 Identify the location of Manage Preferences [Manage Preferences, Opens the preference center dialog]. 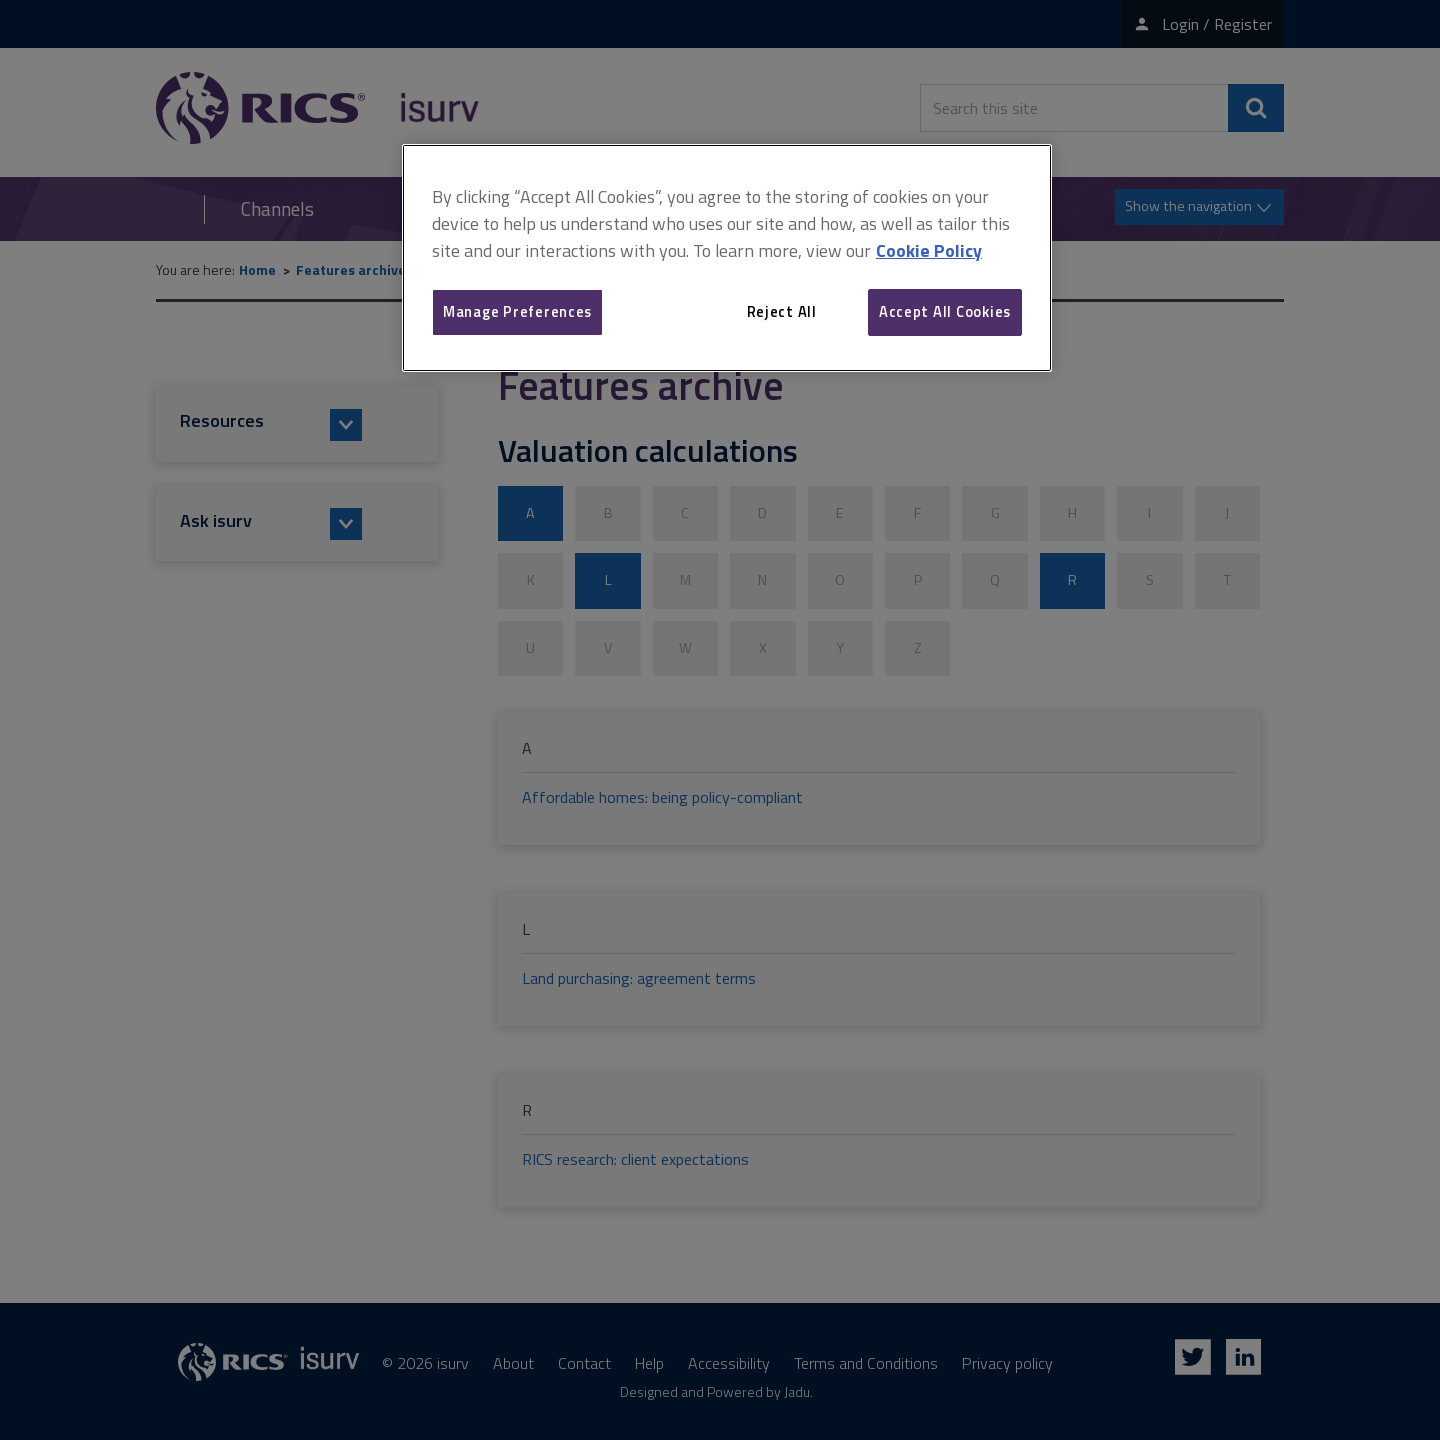
(517, 311).